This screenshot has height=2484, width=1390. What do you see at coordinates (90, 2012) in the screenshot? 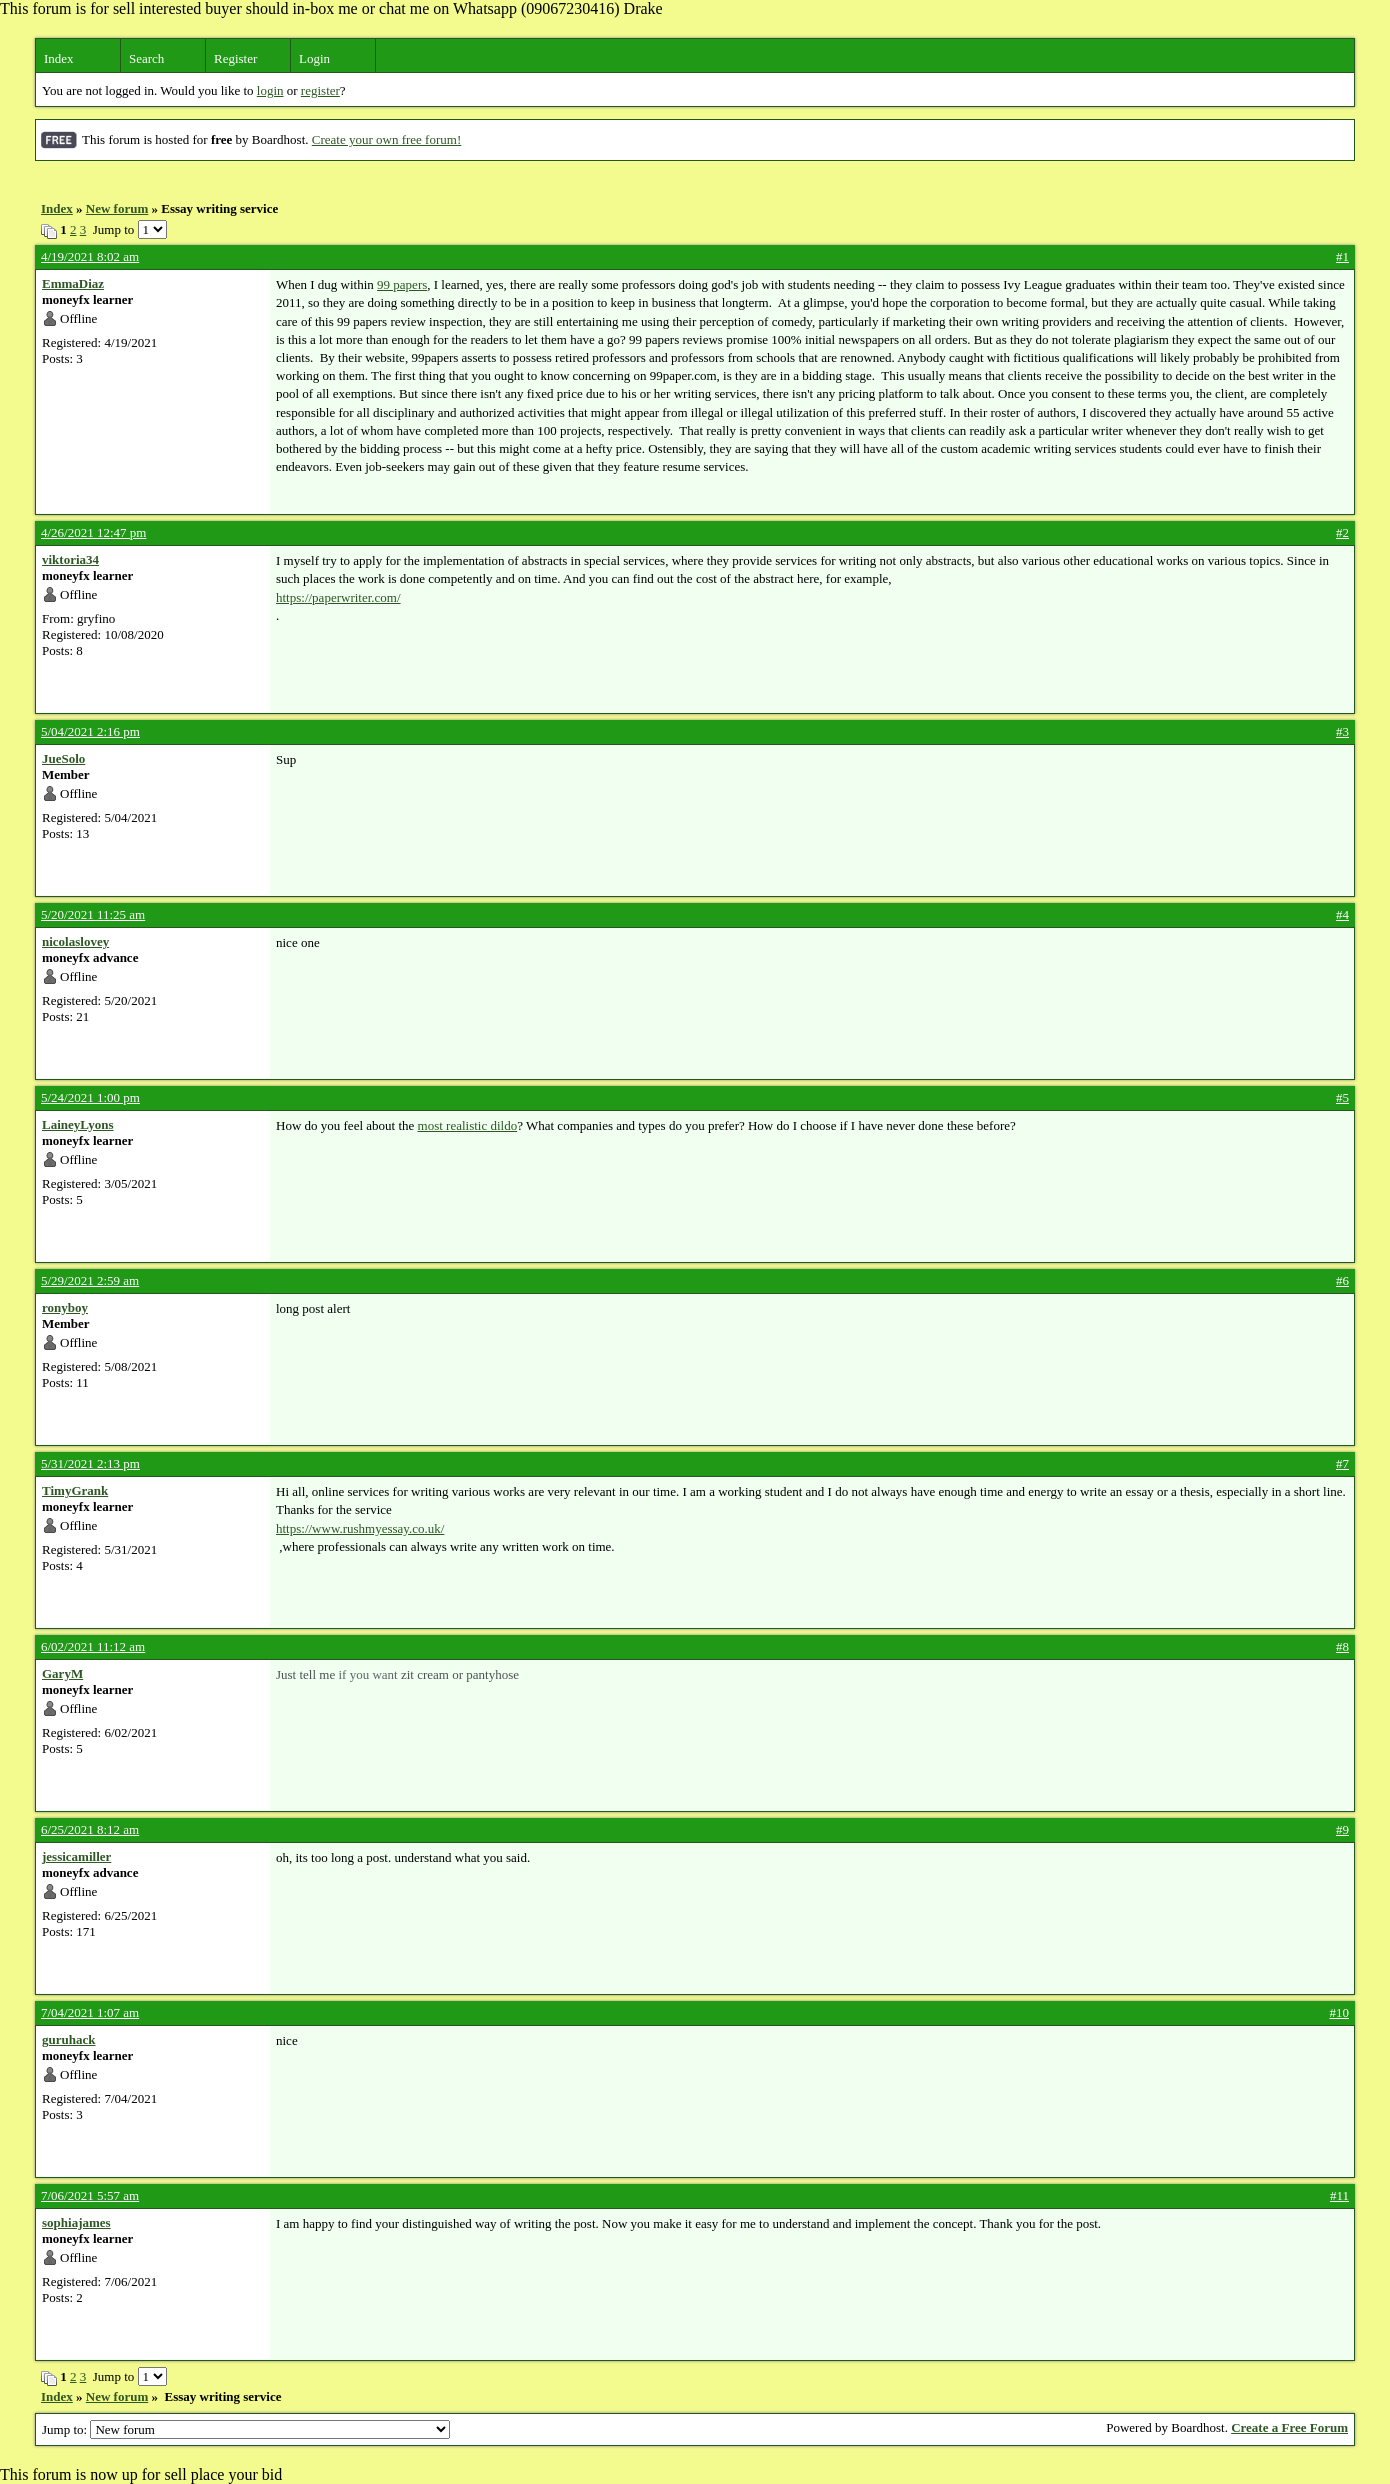
I see `7/04/2021 1:07 am` at bounding box center [90, 2012].